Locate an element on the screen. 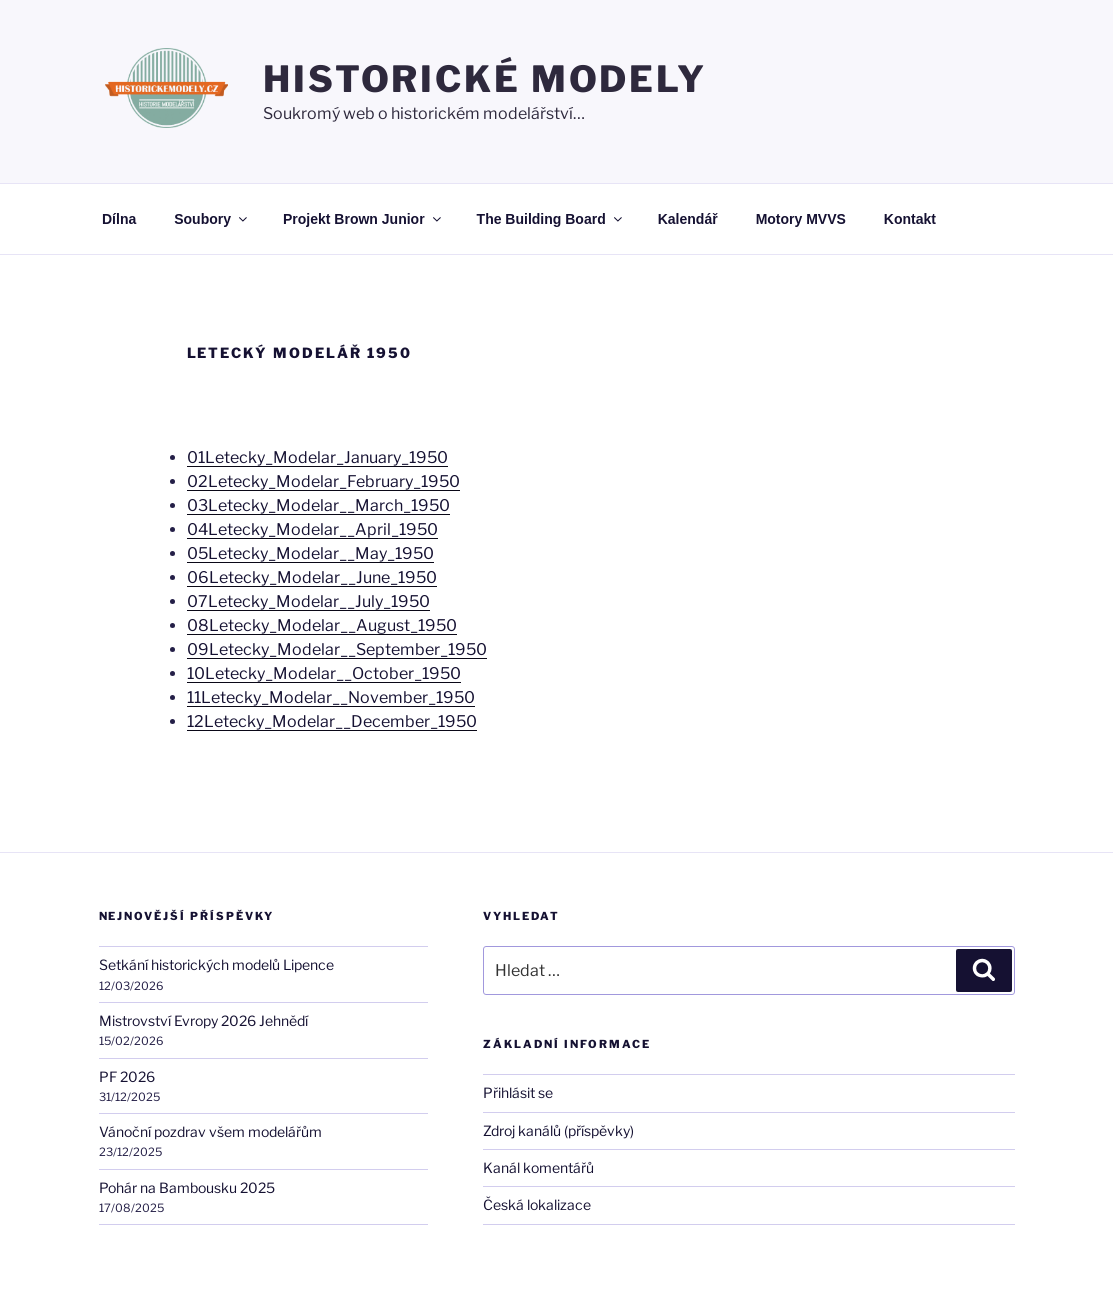 The width and height of the screenshot is (1113, 1316). 02Letecky_Modelar_February_1950 is located at coordinates (323, 481).